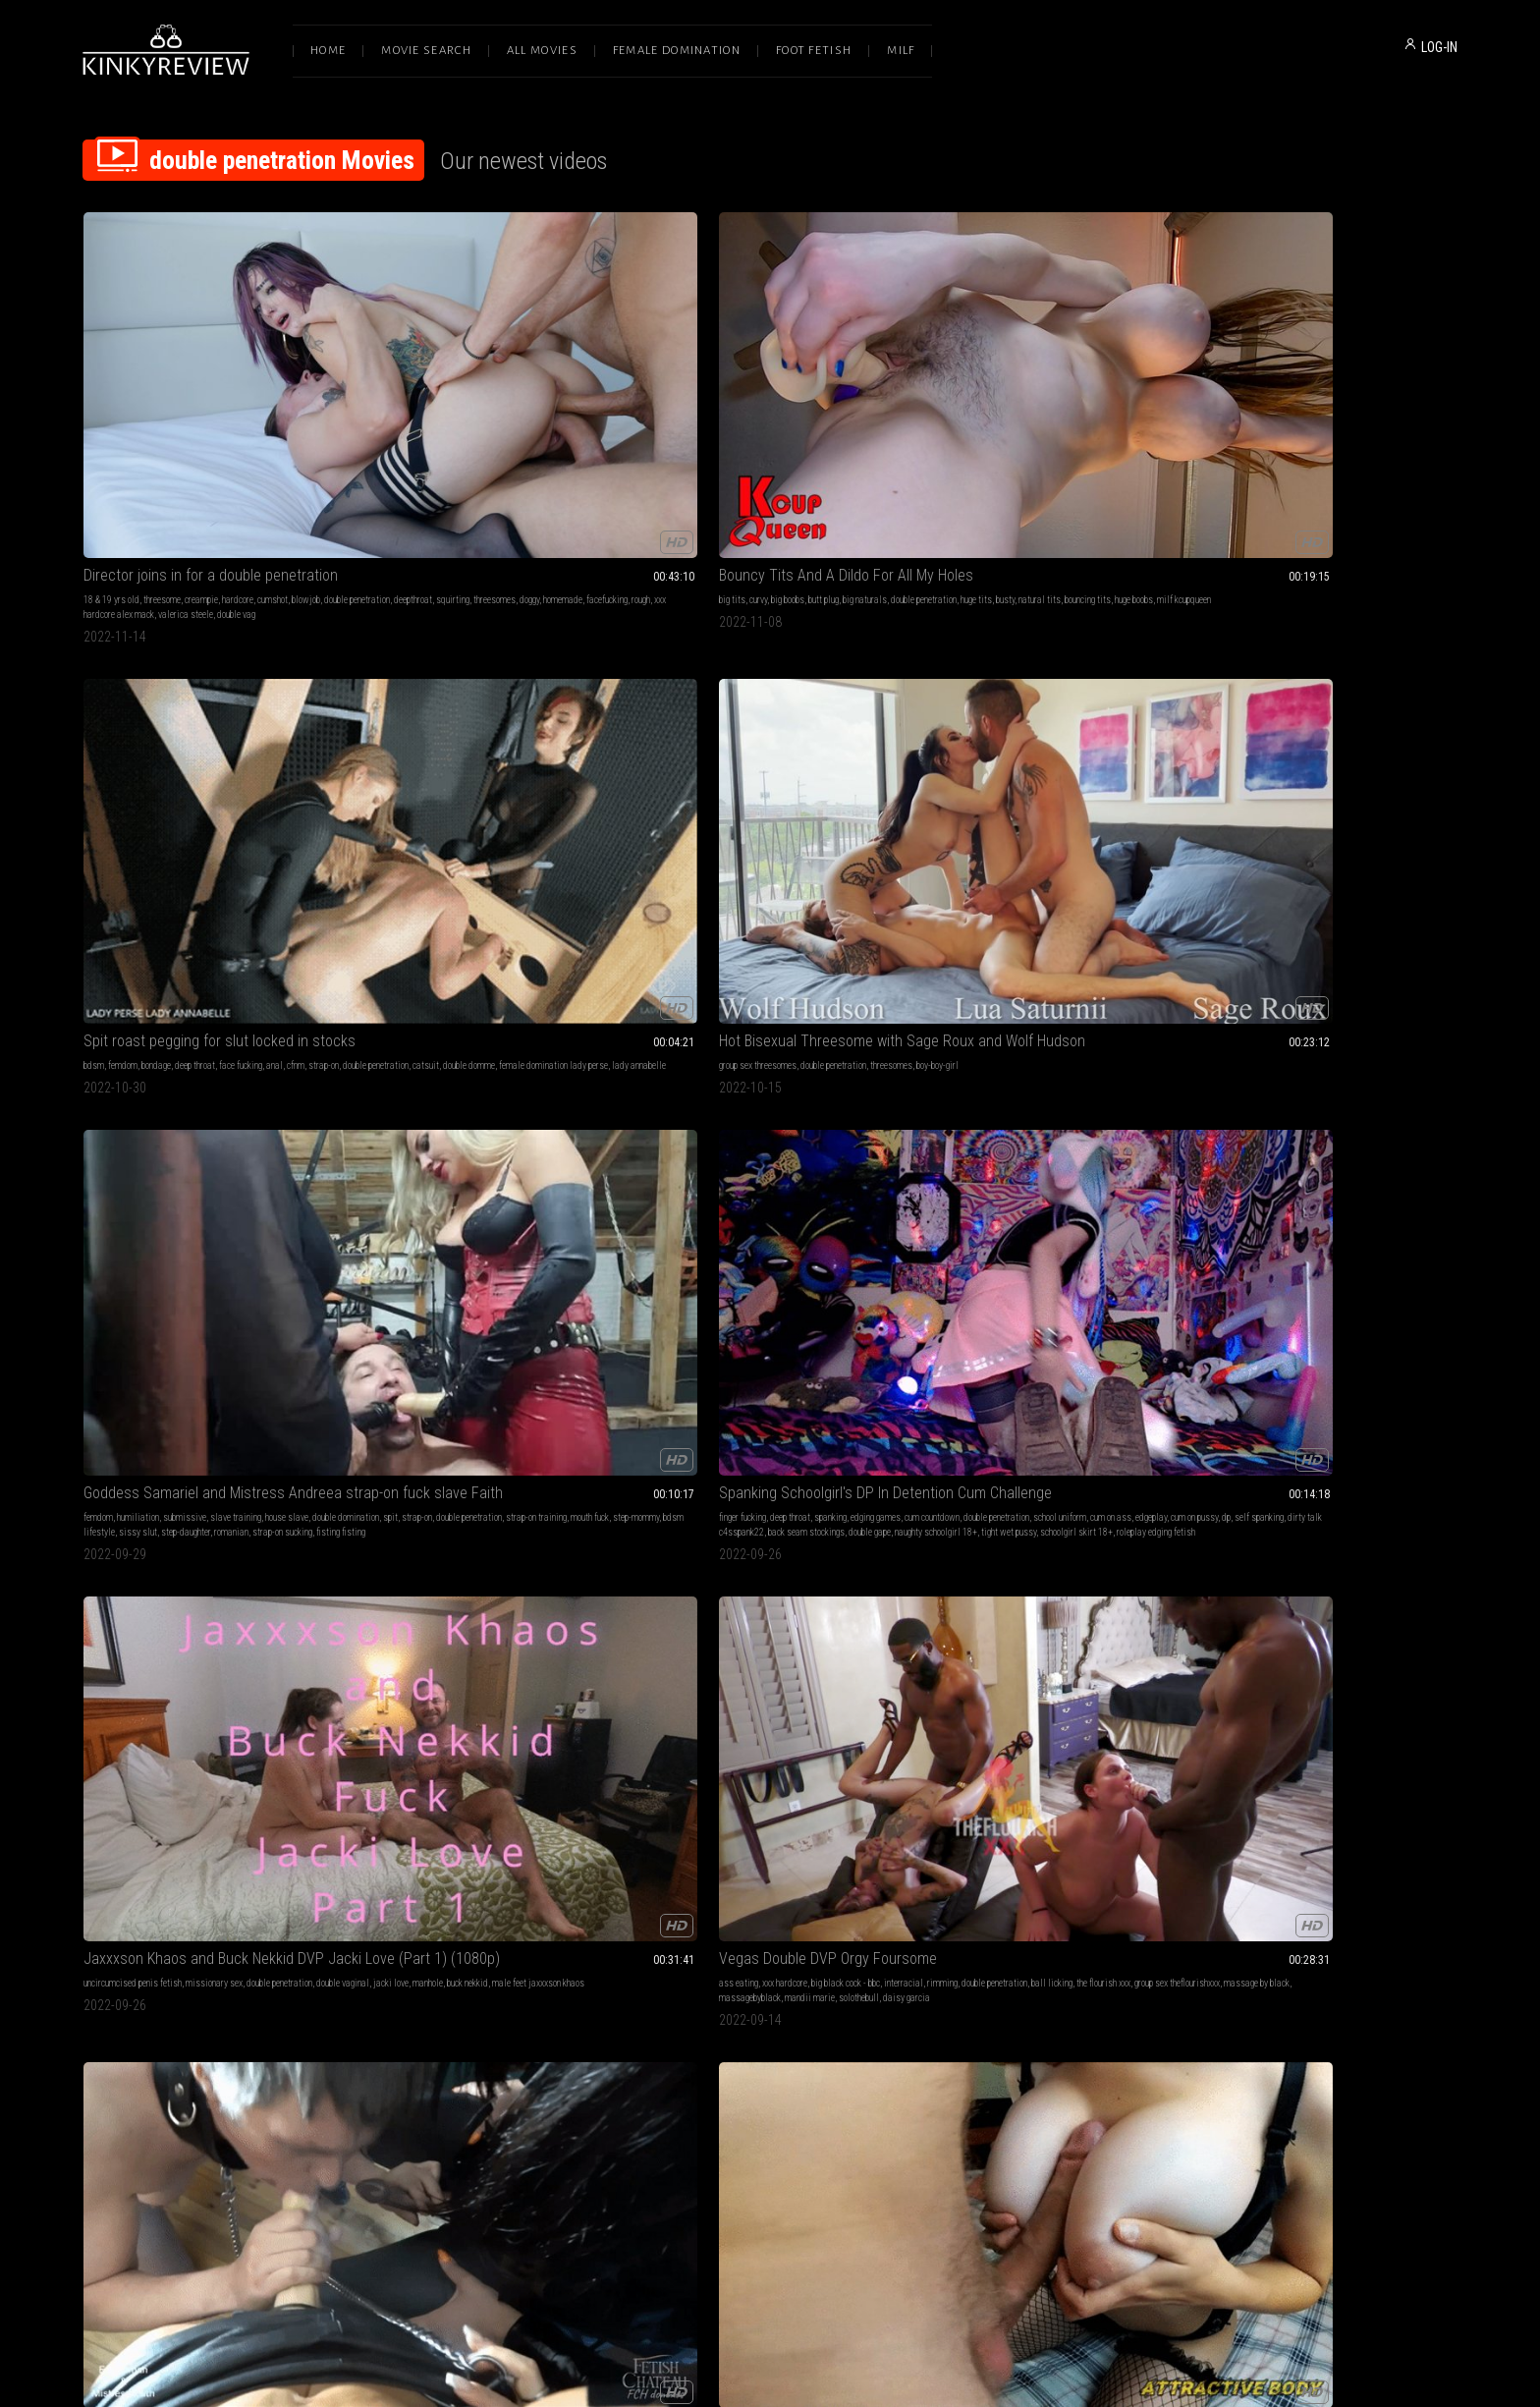  Describe the element at coordinates (142, 1018) in the screenshot. I see `strapon` at that location.